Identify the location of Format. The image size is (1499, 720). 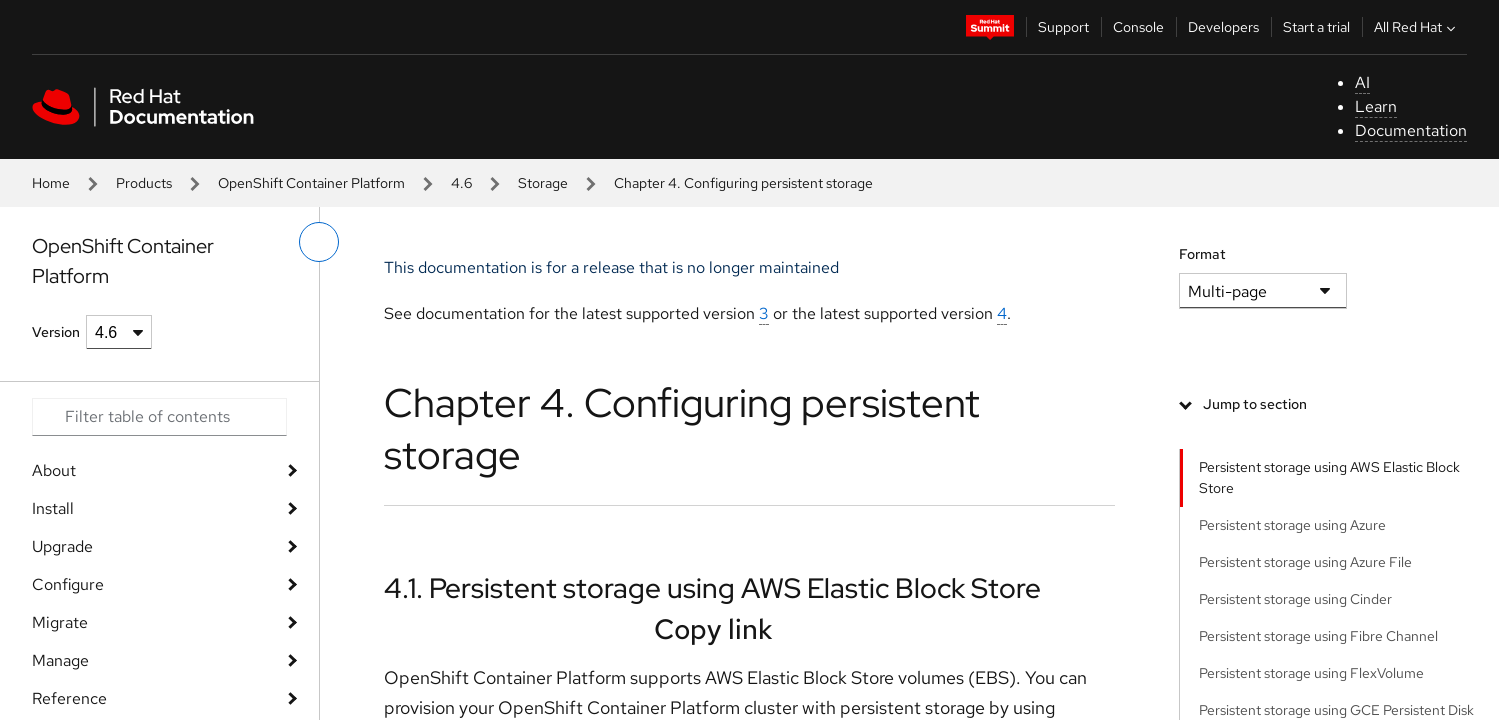
(1202, 254).